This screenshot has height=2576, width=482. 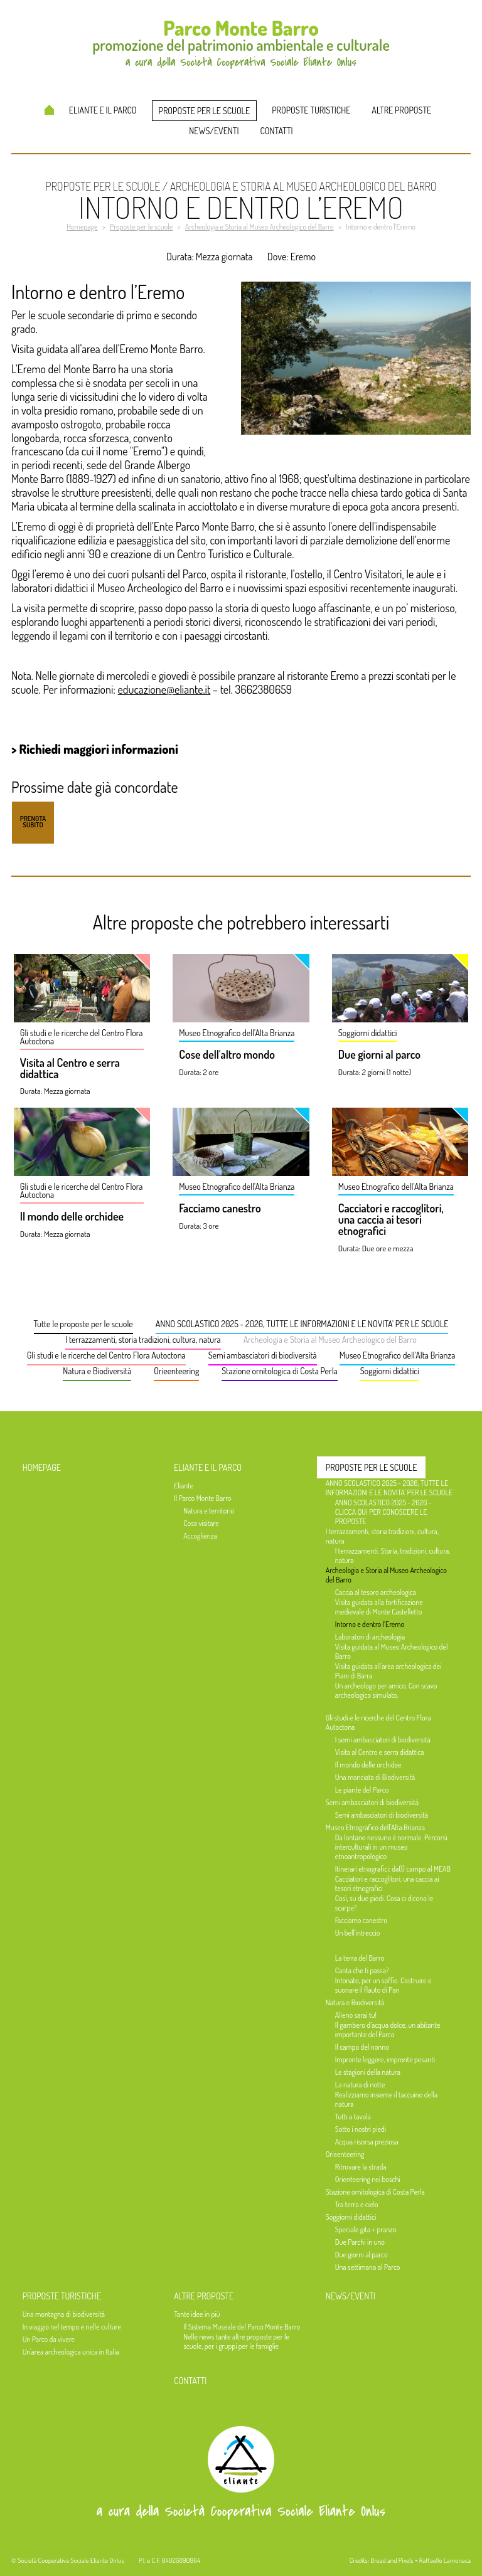 What do you see at coordinates (367, 2072) in the screenshot?
I see `Le stagioni della natura` at bounding box center [367, 2072].